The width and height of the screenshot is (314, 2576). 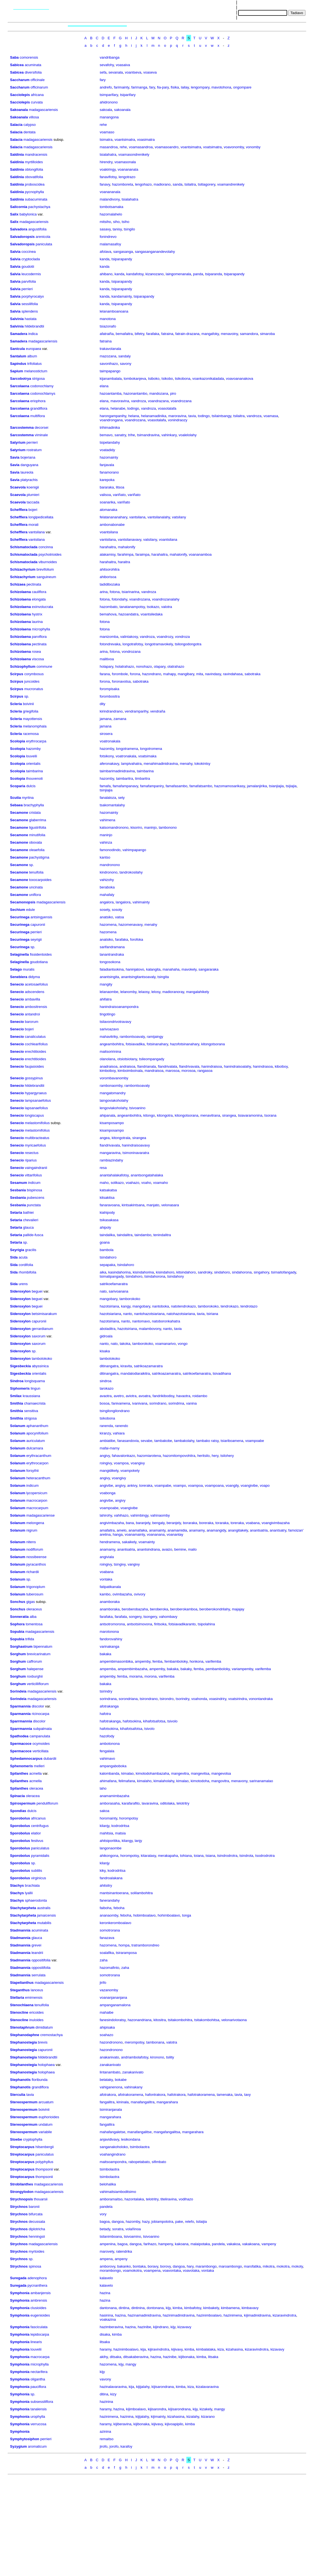 What do you see at coordinates (217, 1699) in the screenshot?
I see `voasindriry` at bounding box center [217, 1699].